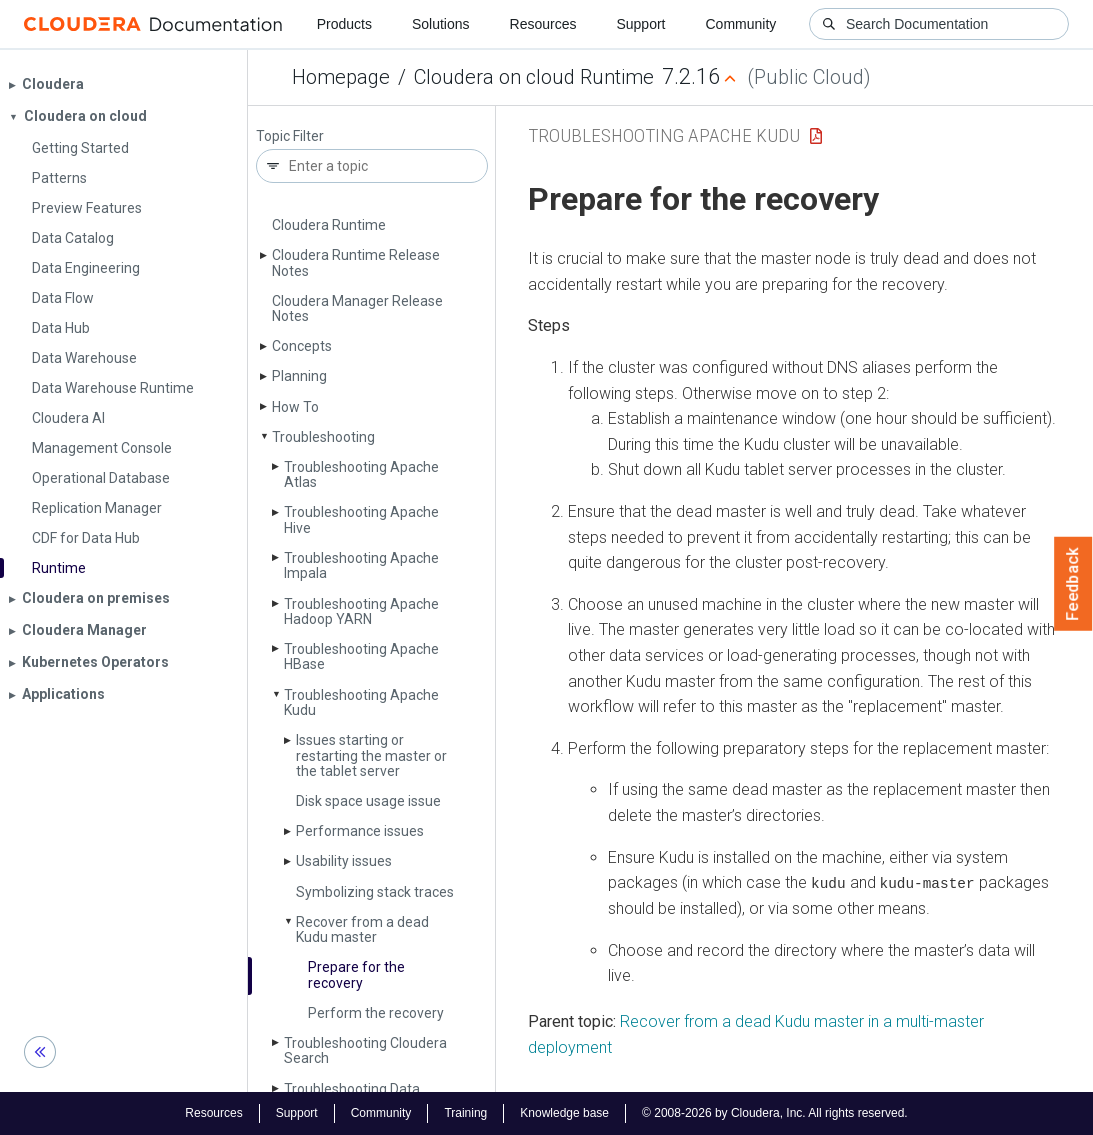 Image resolution: width=1093 pixels, height=1135 pixels. I want to click on Troubleshooting Apache Hive, so click(361, 519).